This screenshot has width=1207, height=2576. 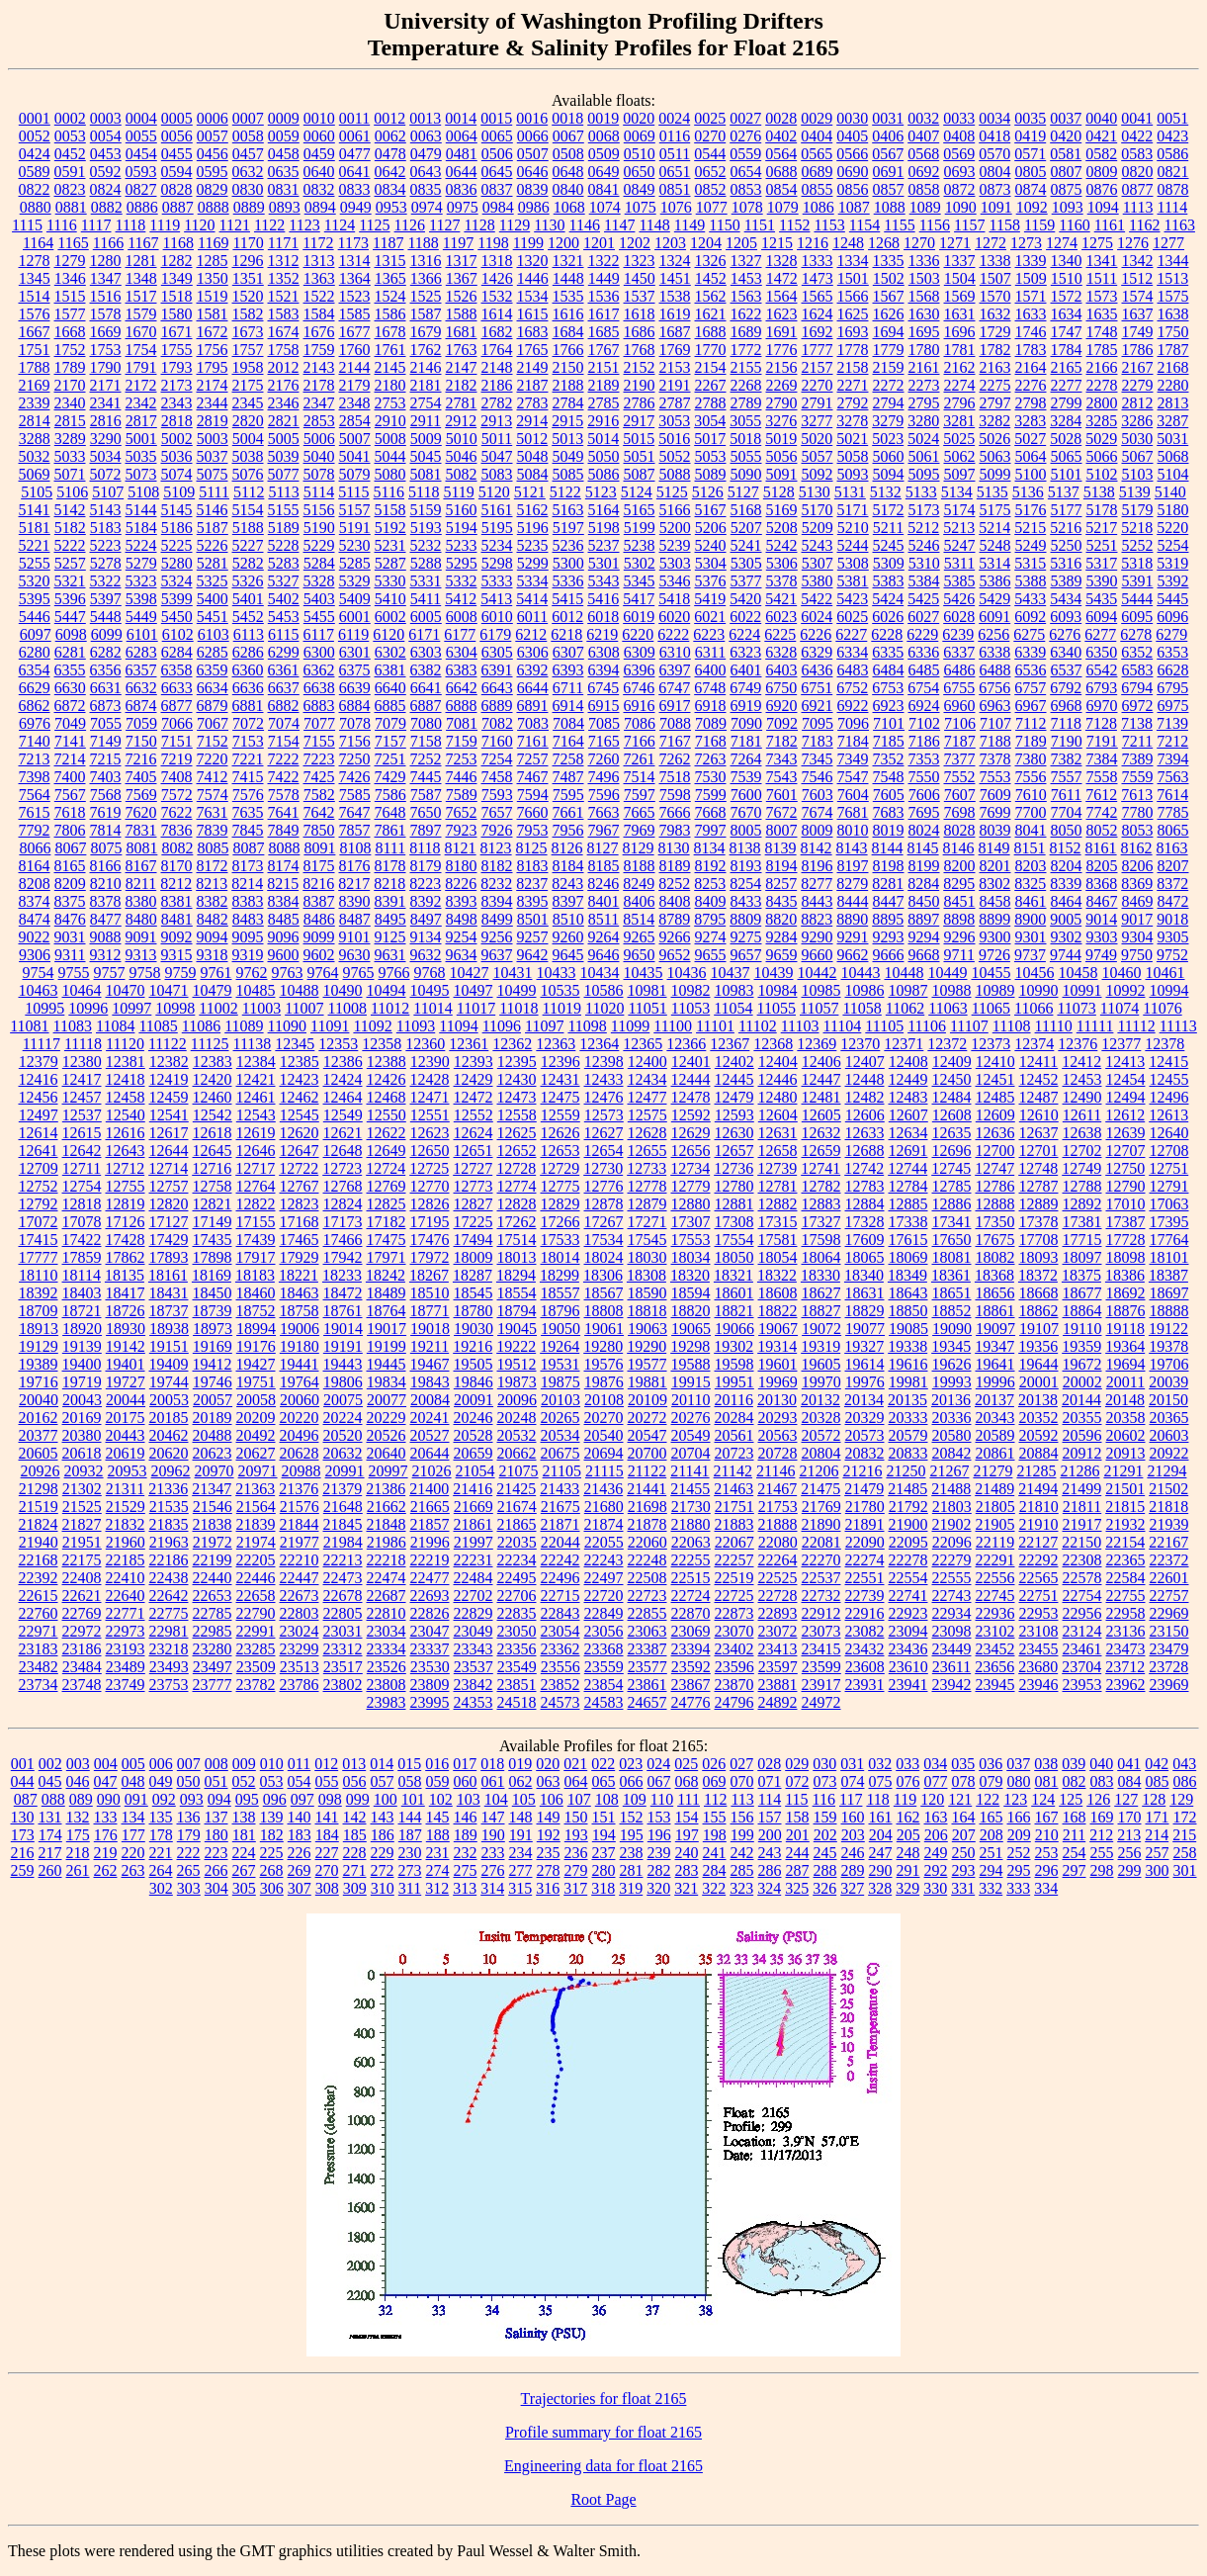 What do you see at coordinates (343, 1257) in the screenshot?
I see `17942` at bounding box center [343, 1257].